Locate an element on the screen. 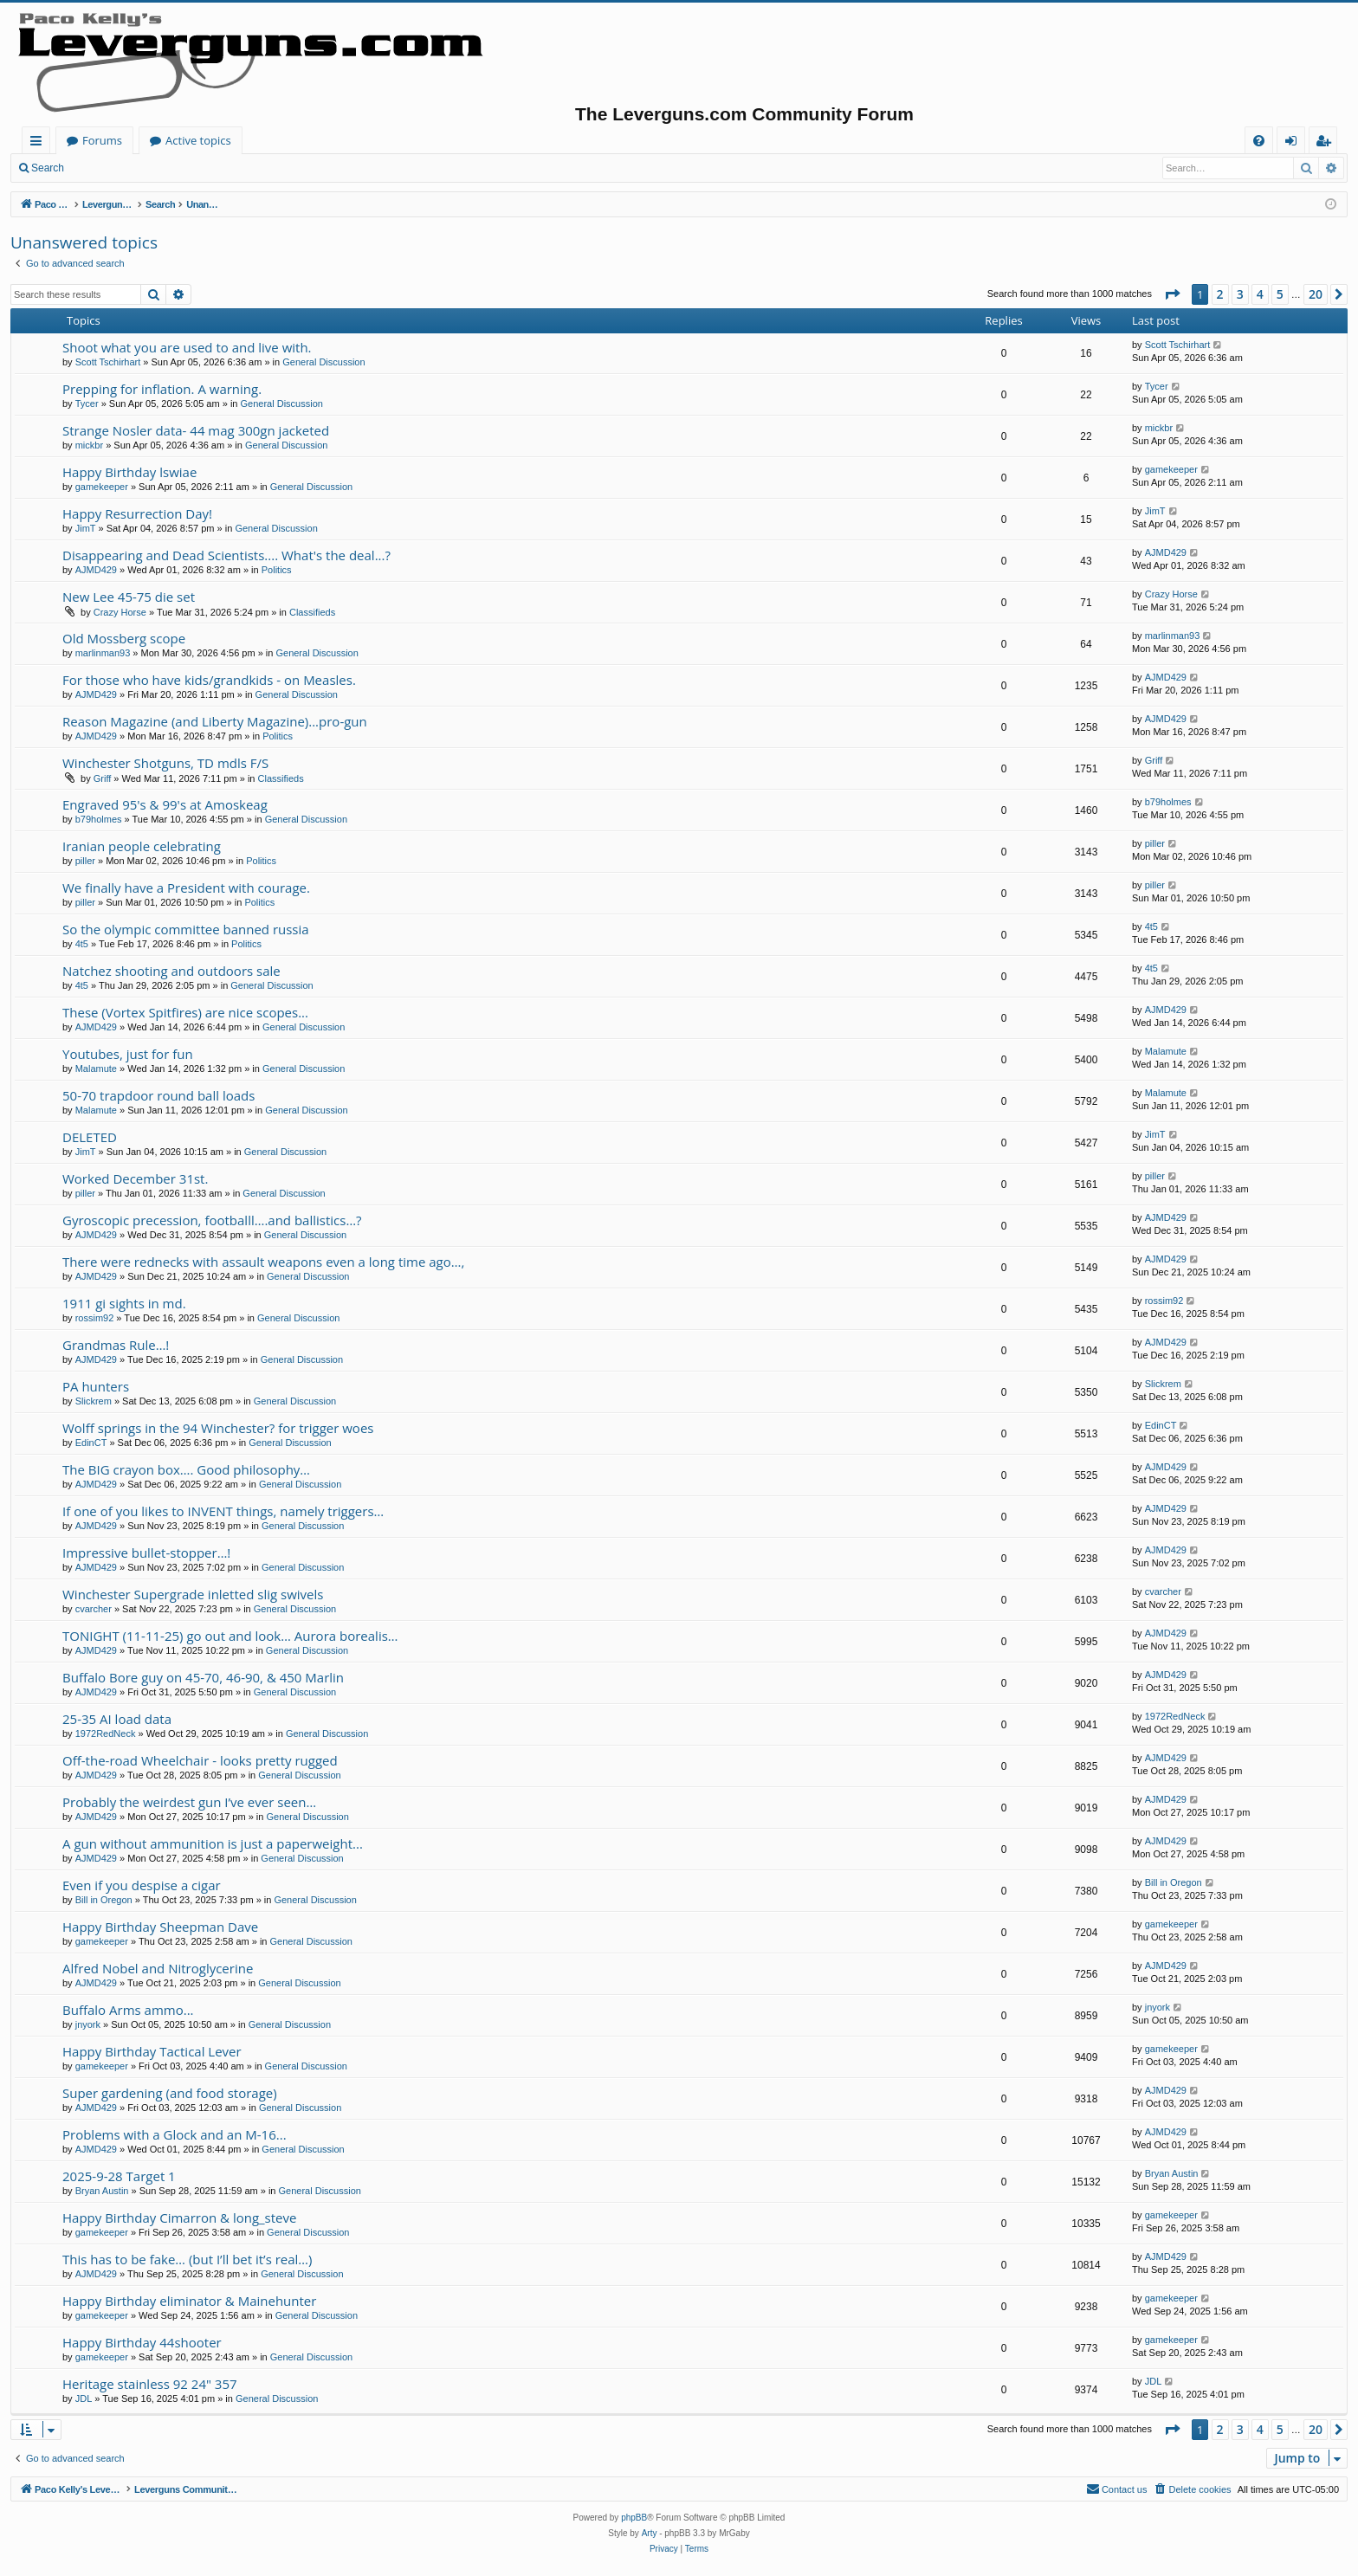  Off-the-road Wheelchair - looks pretty rugged is located at coordinates (200, 1760).